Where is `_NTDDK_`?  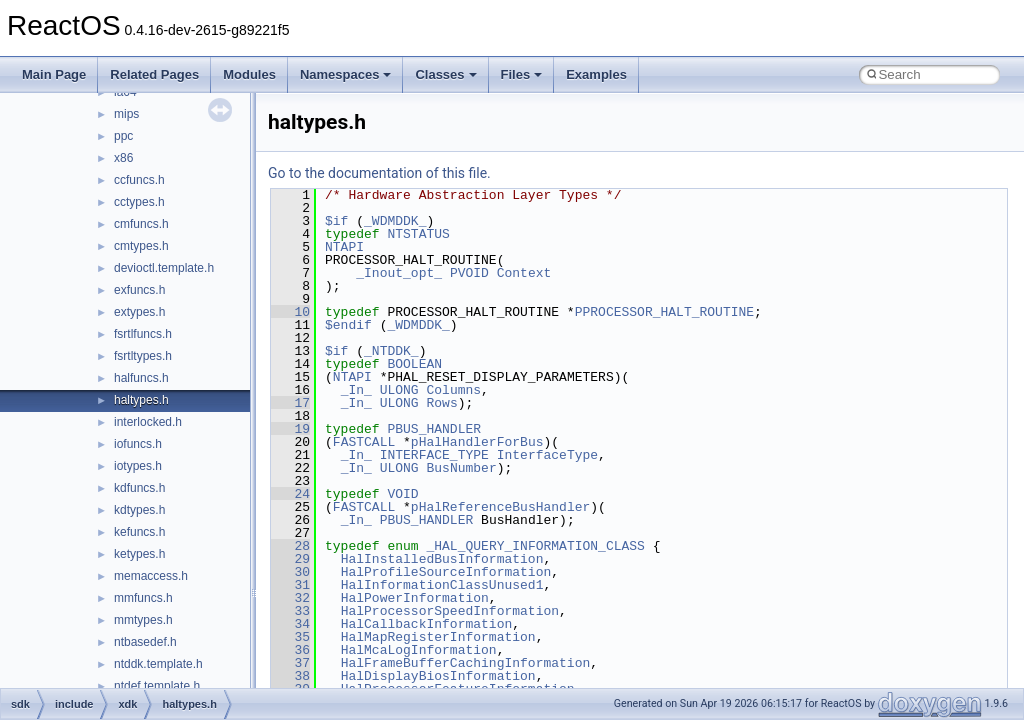
_NTDDK_ is located at coordinates (391, 351).